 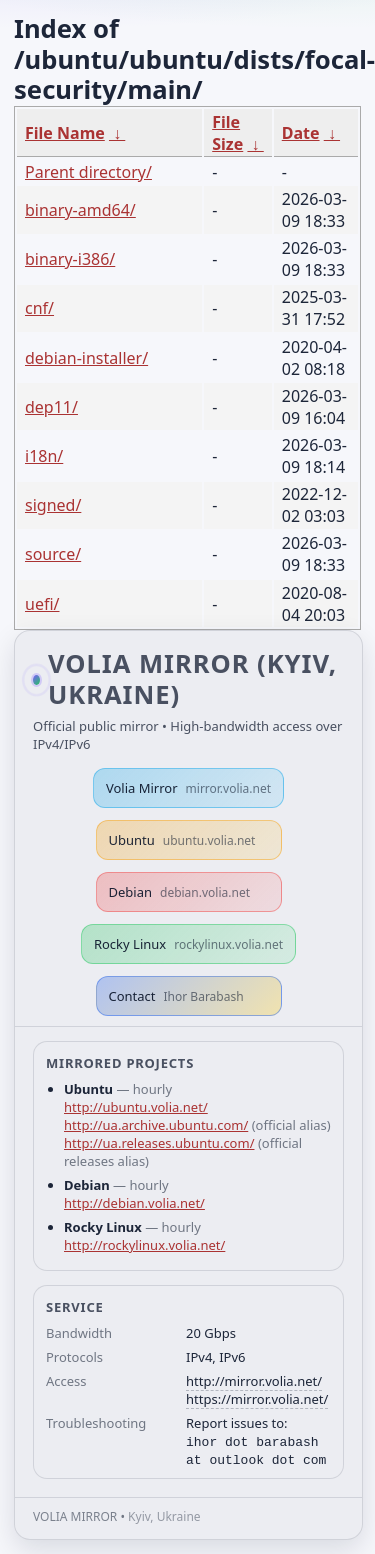 What do you see at coordinates (188, 788) in the screenshot?
I see `Volia Mirror` at bounding box center [188, 788].